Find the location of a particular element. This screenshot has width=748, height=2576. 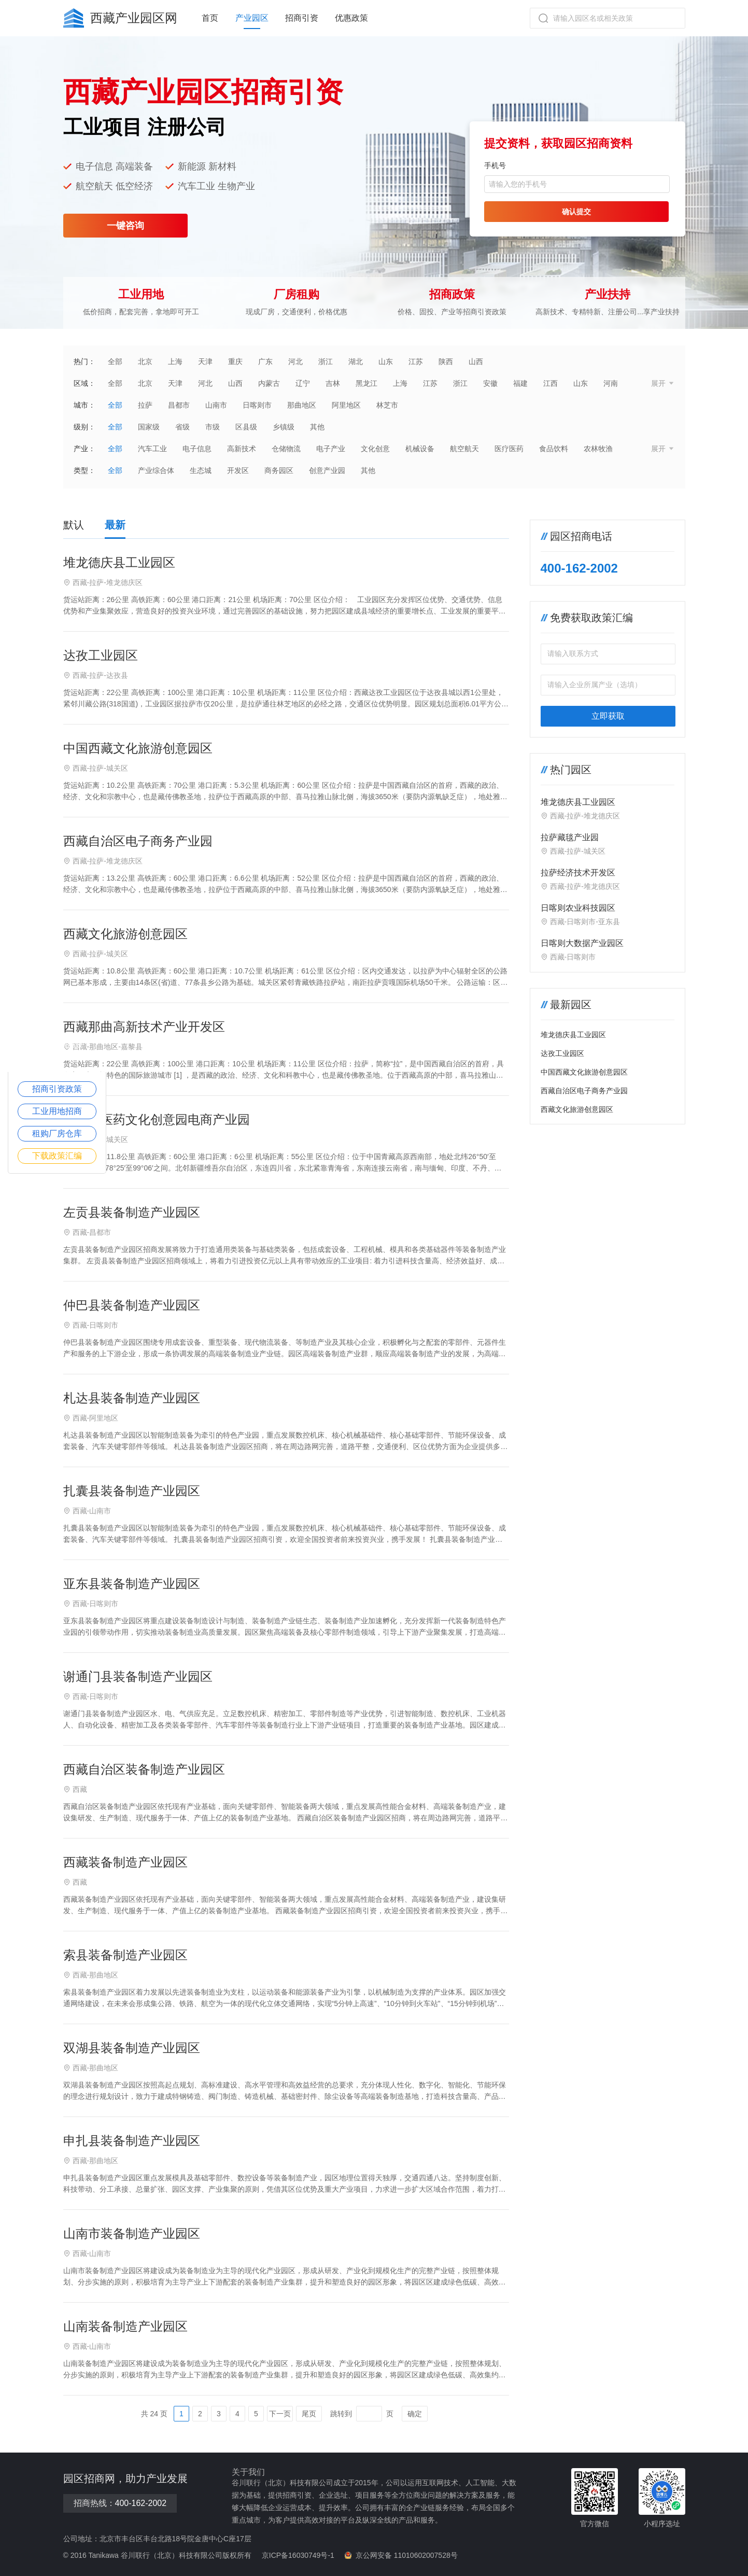

电子产业 is located at coordinates (330, 448).